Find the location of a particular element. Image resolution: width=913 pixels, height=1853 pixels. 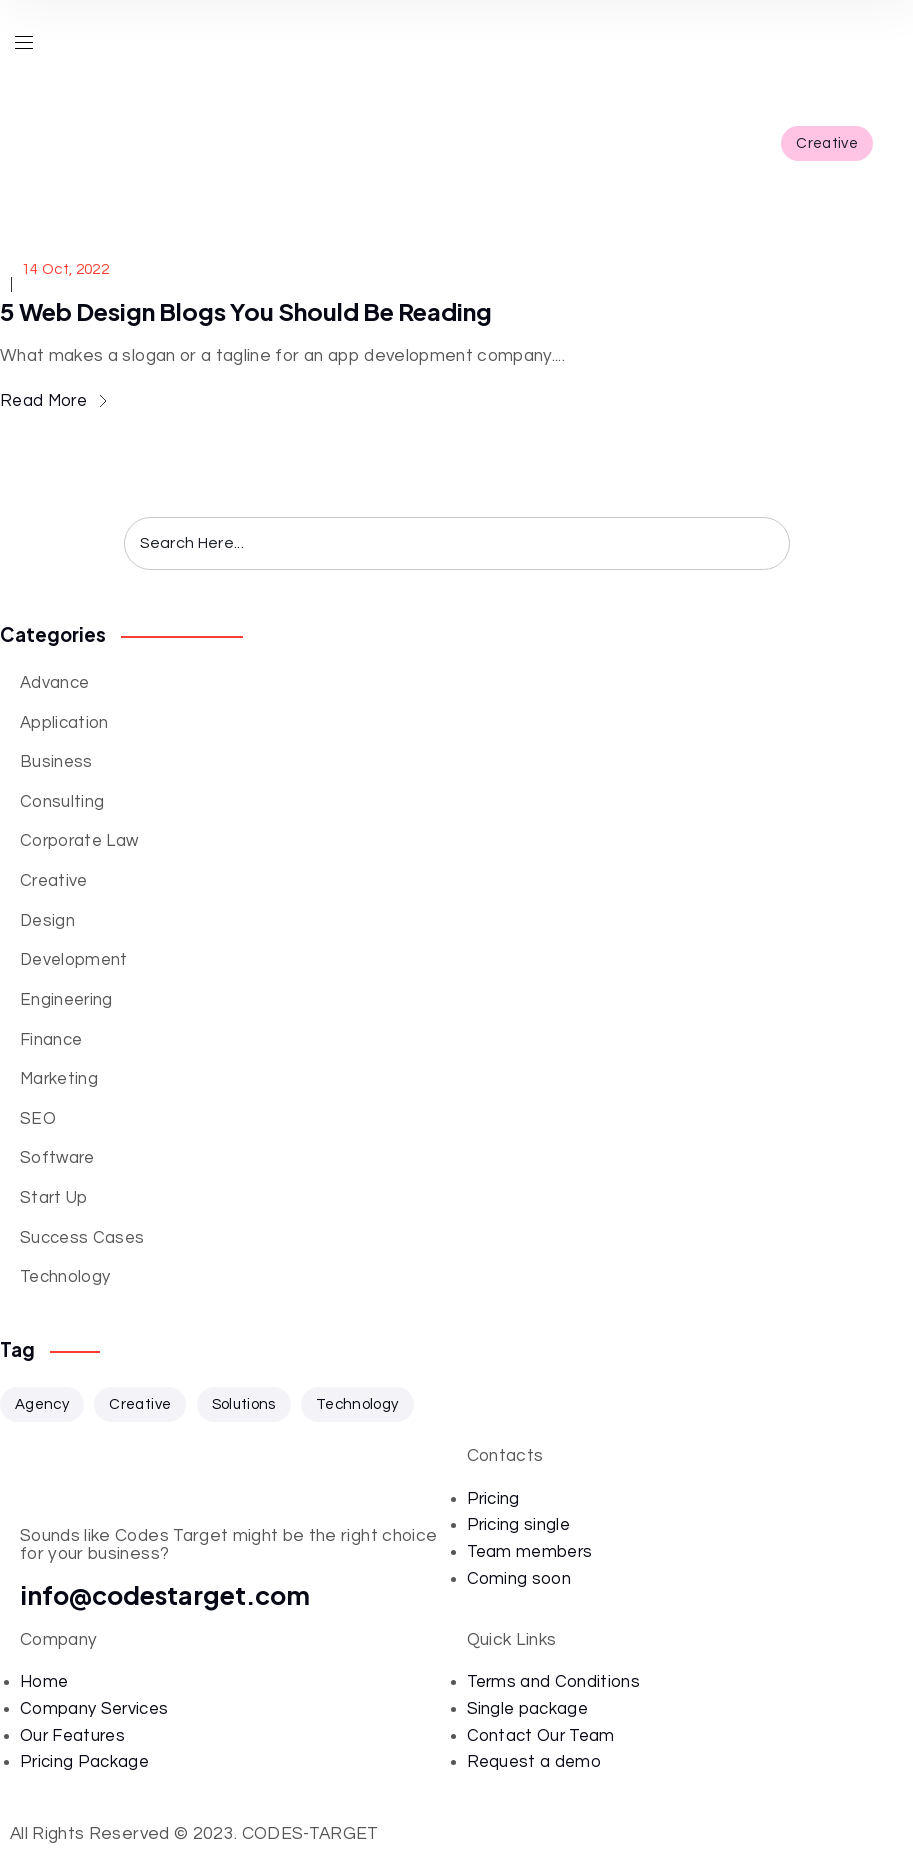

Creative [Creative (33 items)] is located at coordinates (140, 1404).